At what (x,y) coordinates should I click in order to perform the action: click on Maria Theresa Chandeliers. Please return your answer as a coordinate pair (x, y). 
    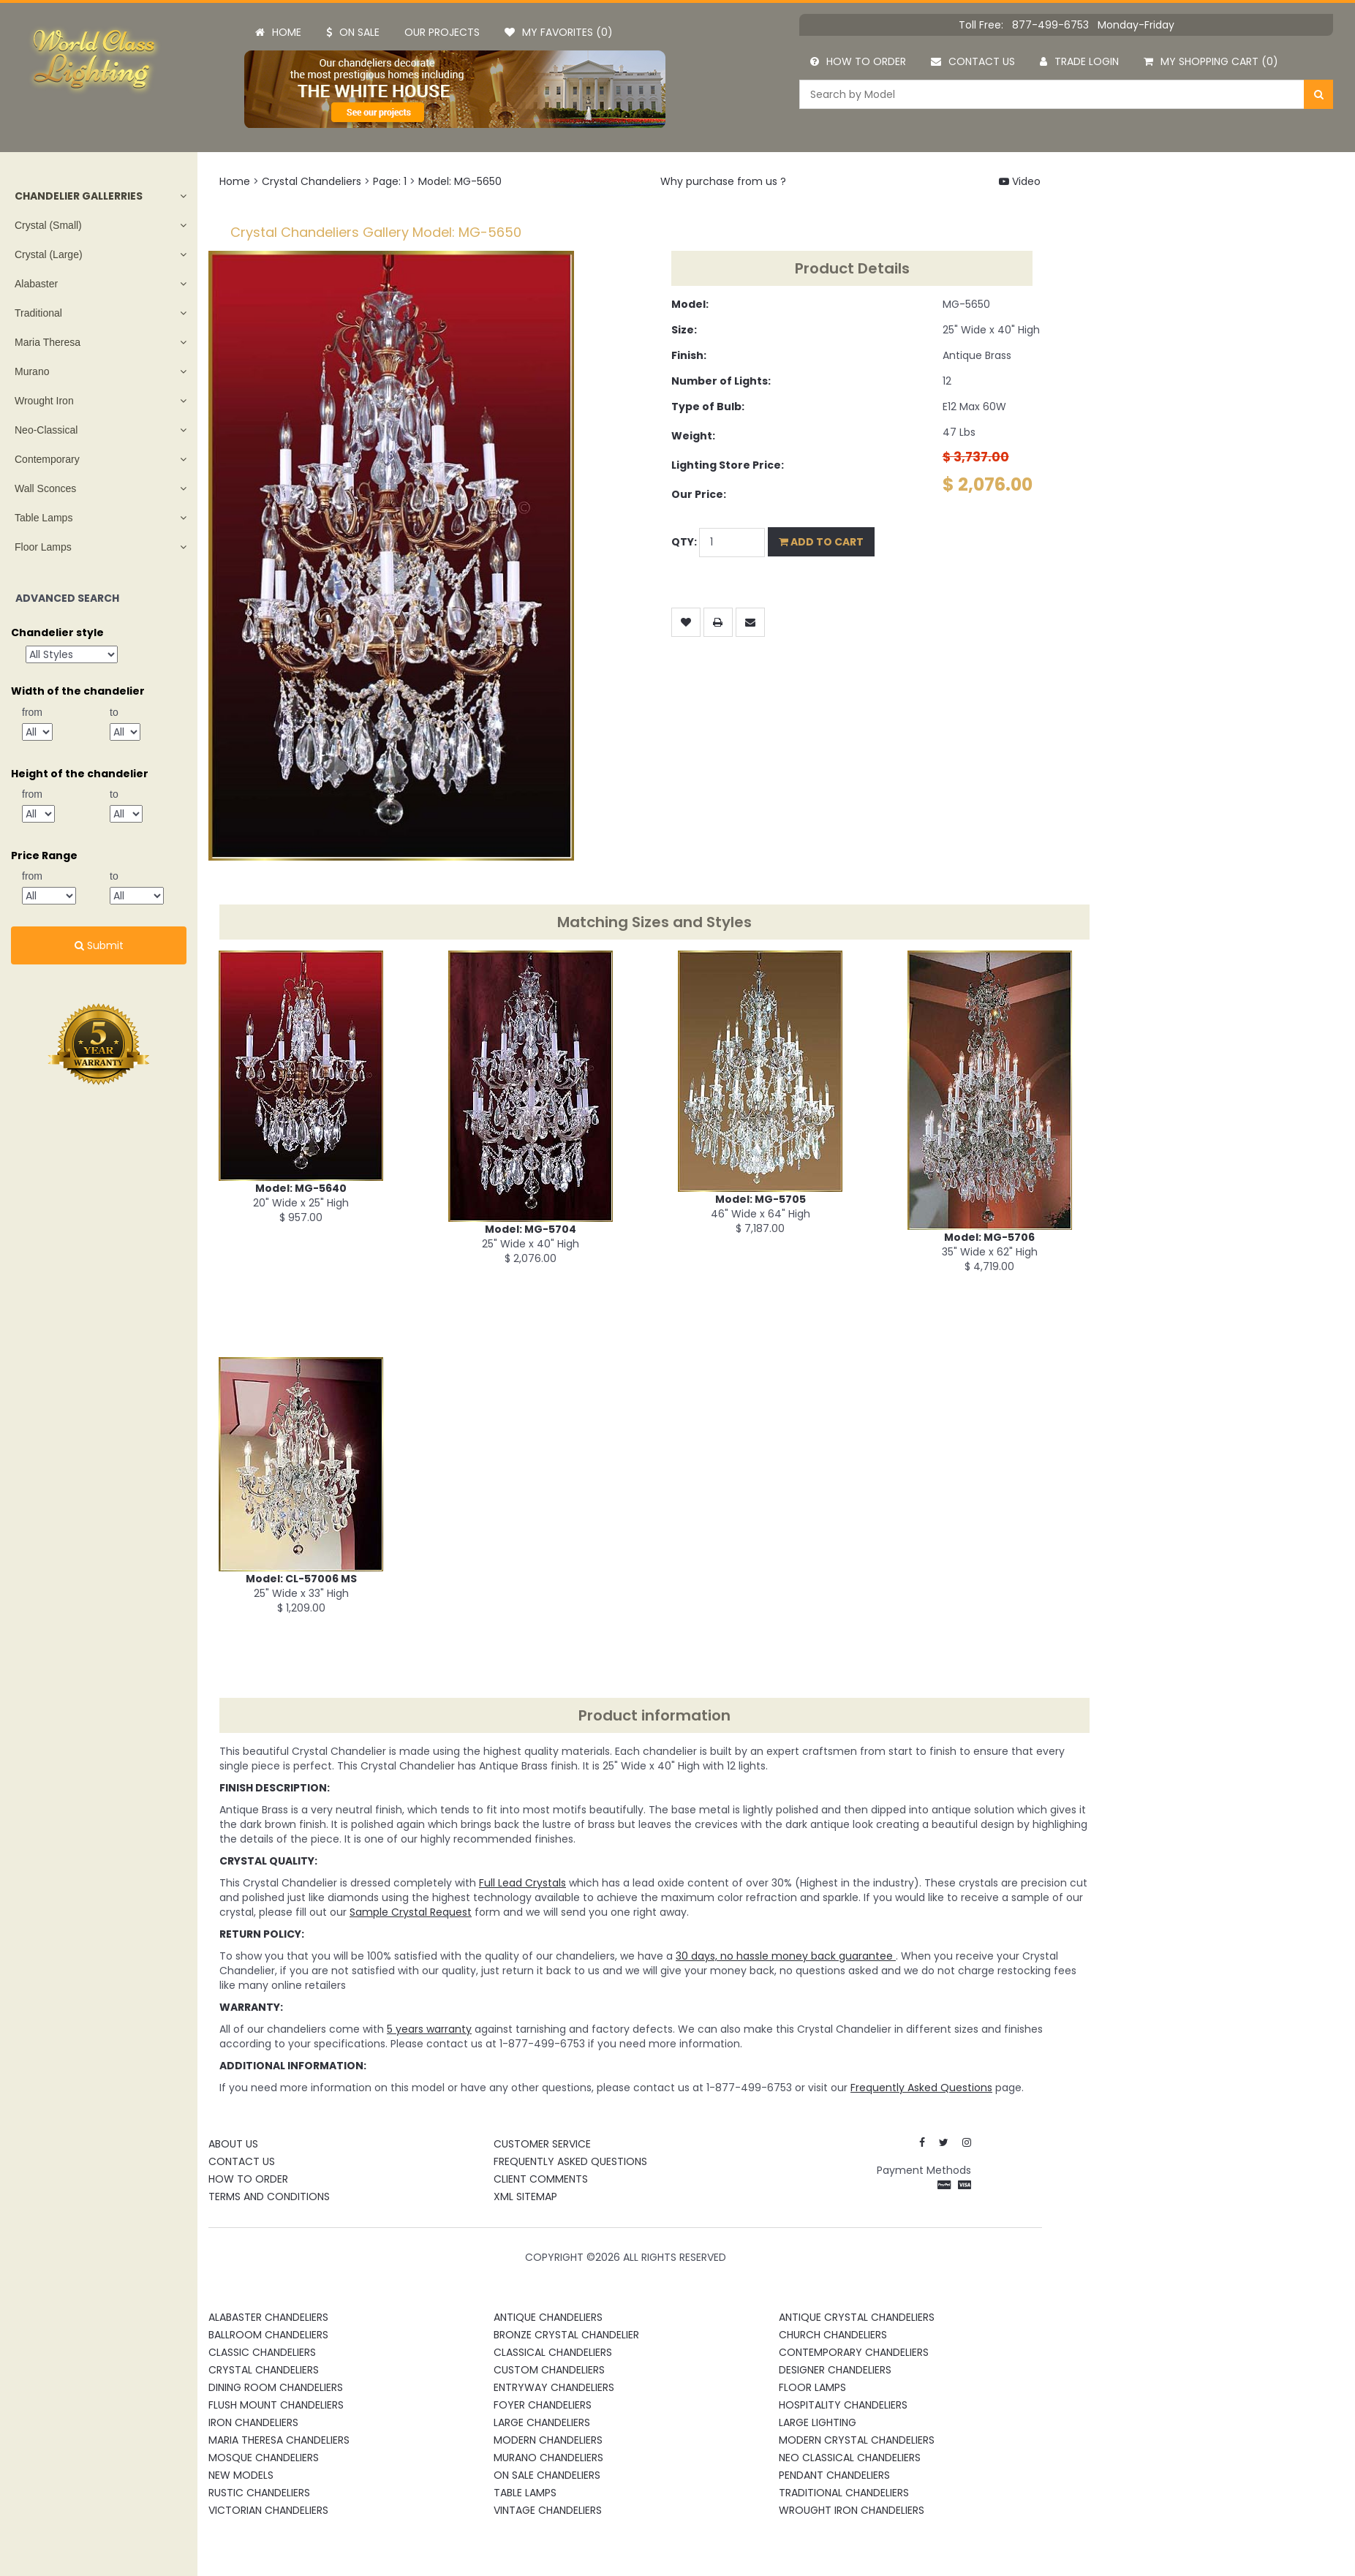
    Looking at the image, I should click on (279, 2440).